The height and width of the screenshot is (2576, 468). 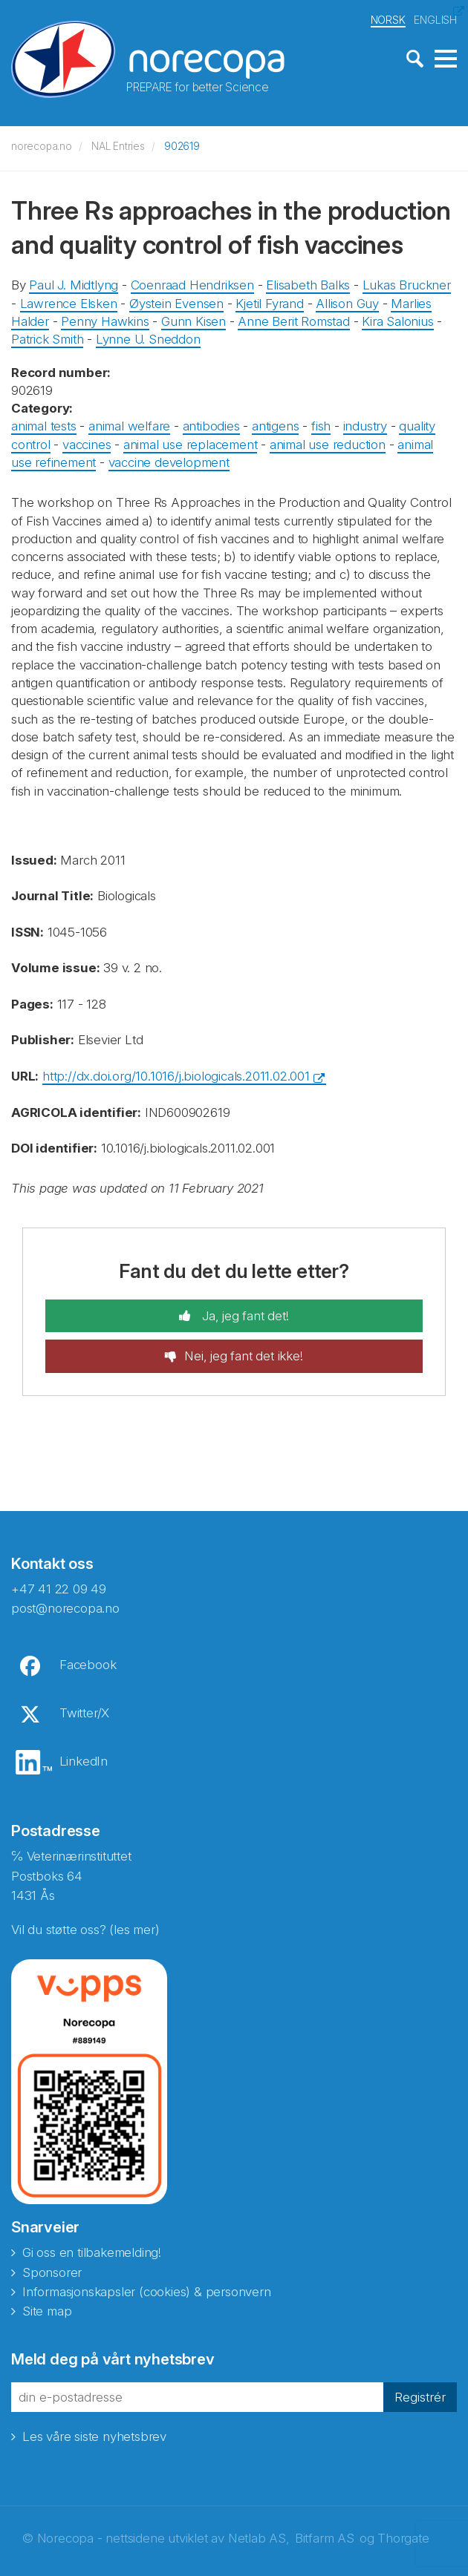 I want to click on Nei, jeg fant det ikke!, so click(x=243, y=1353).